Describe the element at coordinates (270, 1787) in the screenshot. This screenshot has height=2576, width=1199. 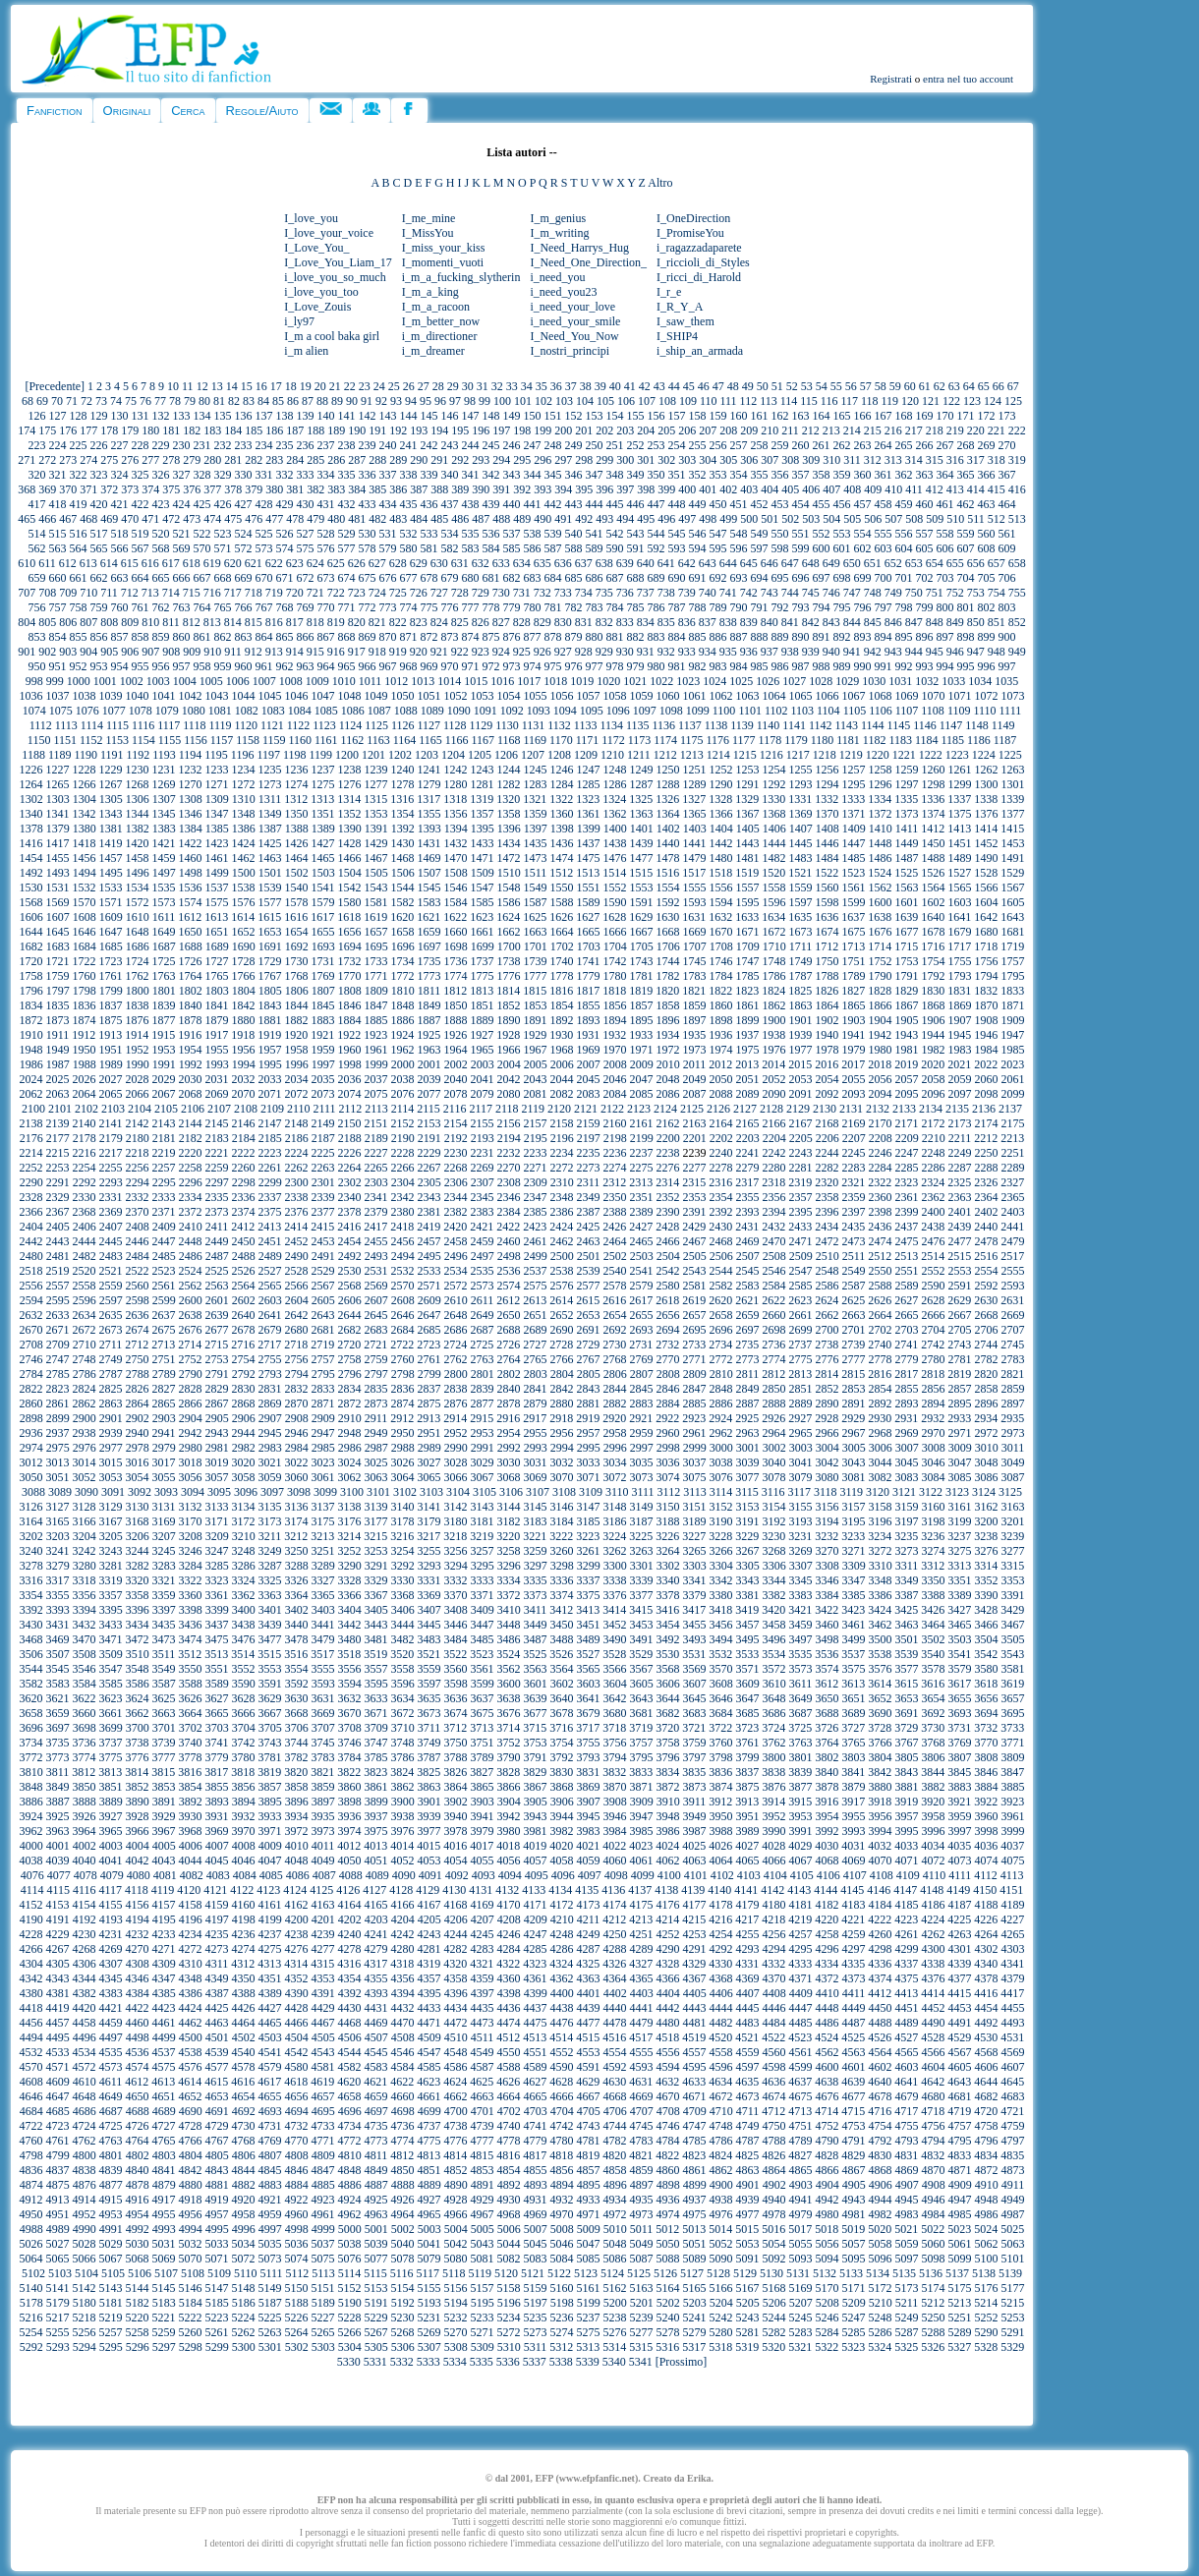
I see `3857` at that location.